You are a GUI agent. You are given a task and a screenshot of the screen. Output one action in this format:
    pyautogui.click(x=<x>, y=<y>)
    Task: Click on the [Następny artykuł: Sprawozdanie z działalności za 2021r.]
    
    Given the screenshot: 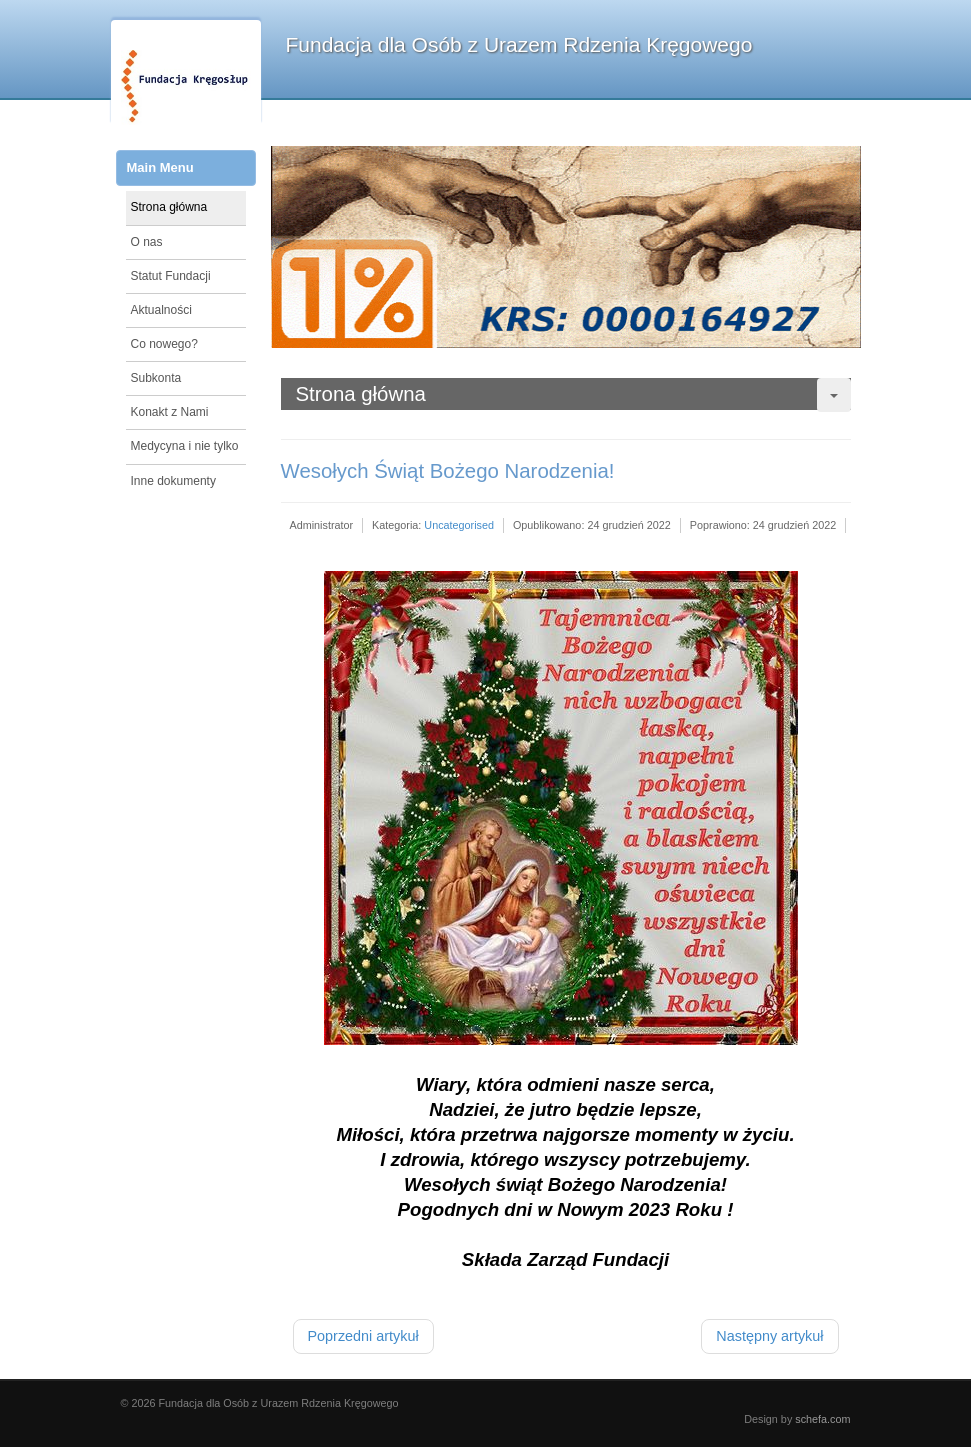 What is the action you would take?
    pyautogui.click(x=769, y=1336)
    